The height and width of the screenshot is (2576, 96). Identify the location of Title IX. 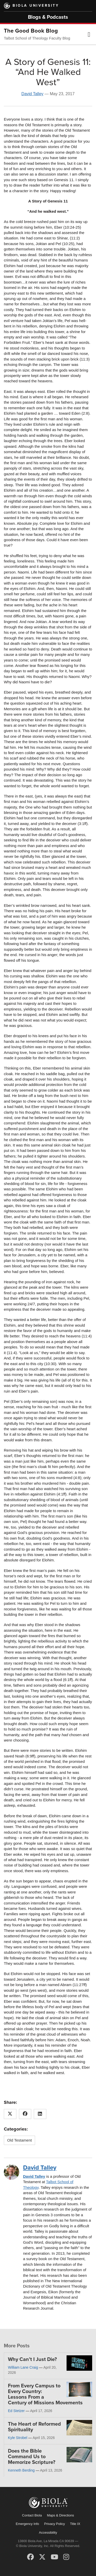
(75, 2524).